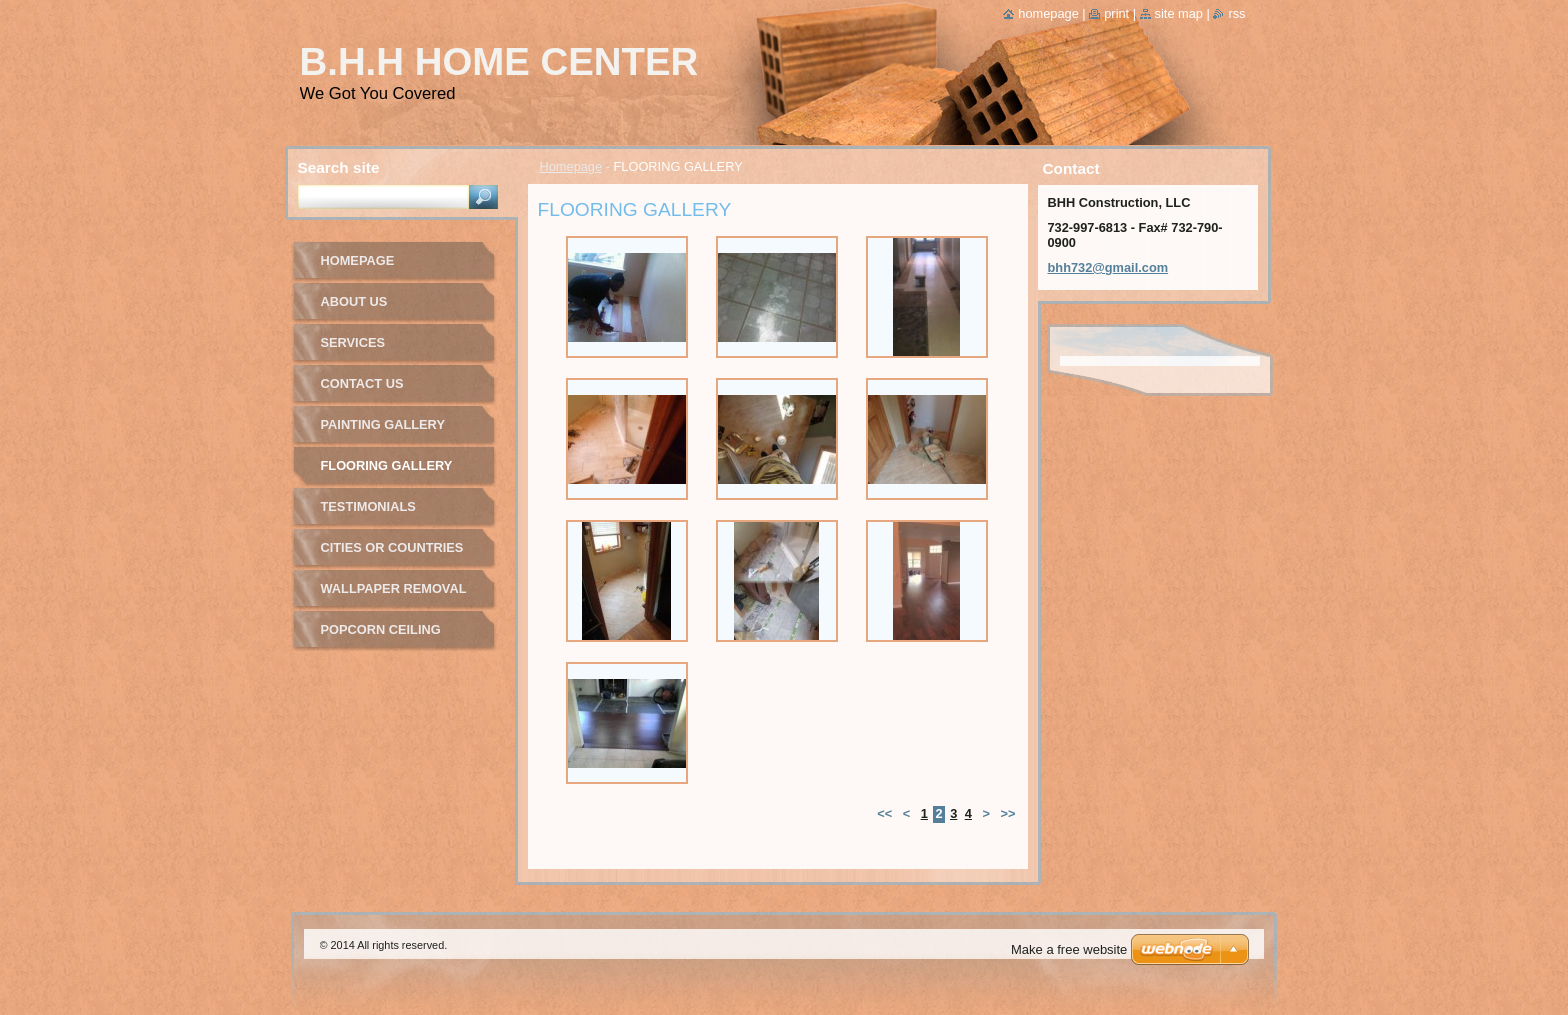 Image resolution: width=1568 pixels, height=1015 pixels. Describe the element at coordinates (384, 636) in the screenshot. I see `Popcorn Ceiling Removal Gallery` at that location.